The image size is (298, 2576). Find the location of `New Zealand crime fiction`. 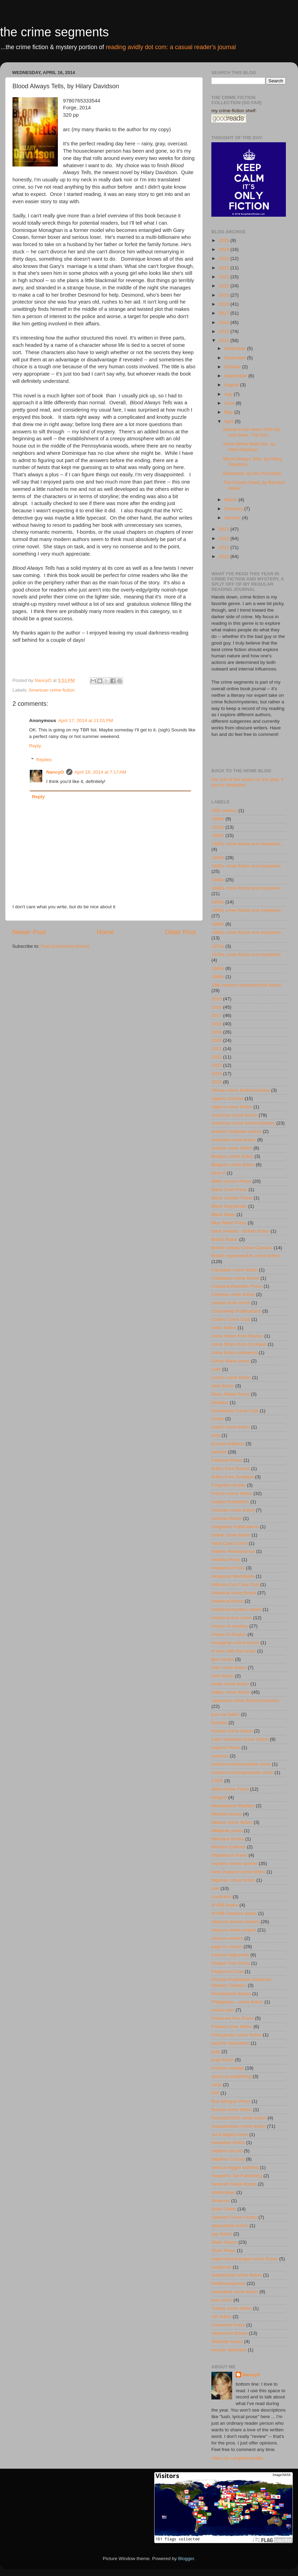

New Zealand crime fiction is located at coordinates (238, 1871).